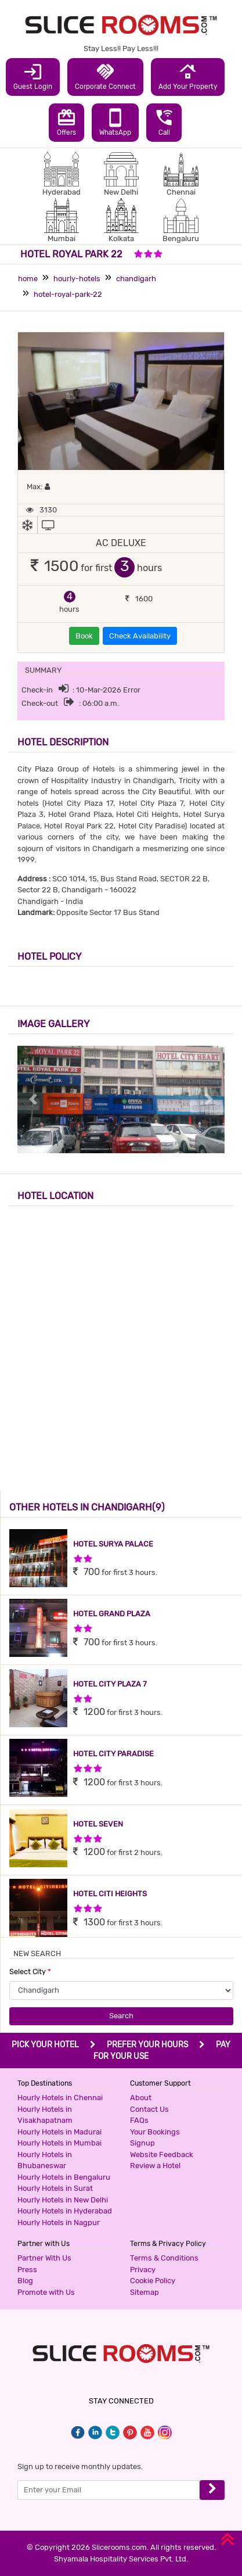 The width and height of the screenshot is (242, 2576). What do you see at coordinates (187, 76) in the screenshot?
I see `Add Your Property [button]` at bounding box center [187, 76].